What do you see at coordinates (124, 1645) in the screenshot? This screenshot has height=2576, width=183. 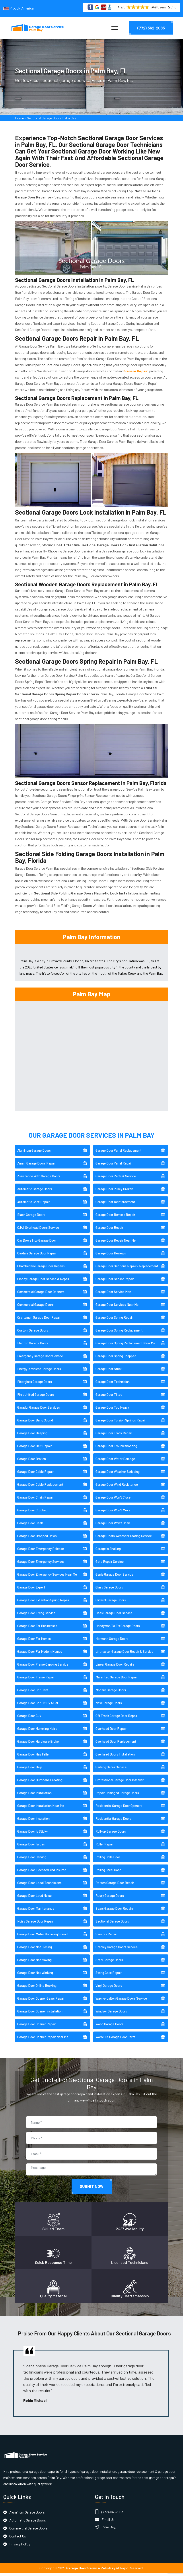 I see `Liftmaster Garage Door Repair & Service` at bounding box center [124, 1645].